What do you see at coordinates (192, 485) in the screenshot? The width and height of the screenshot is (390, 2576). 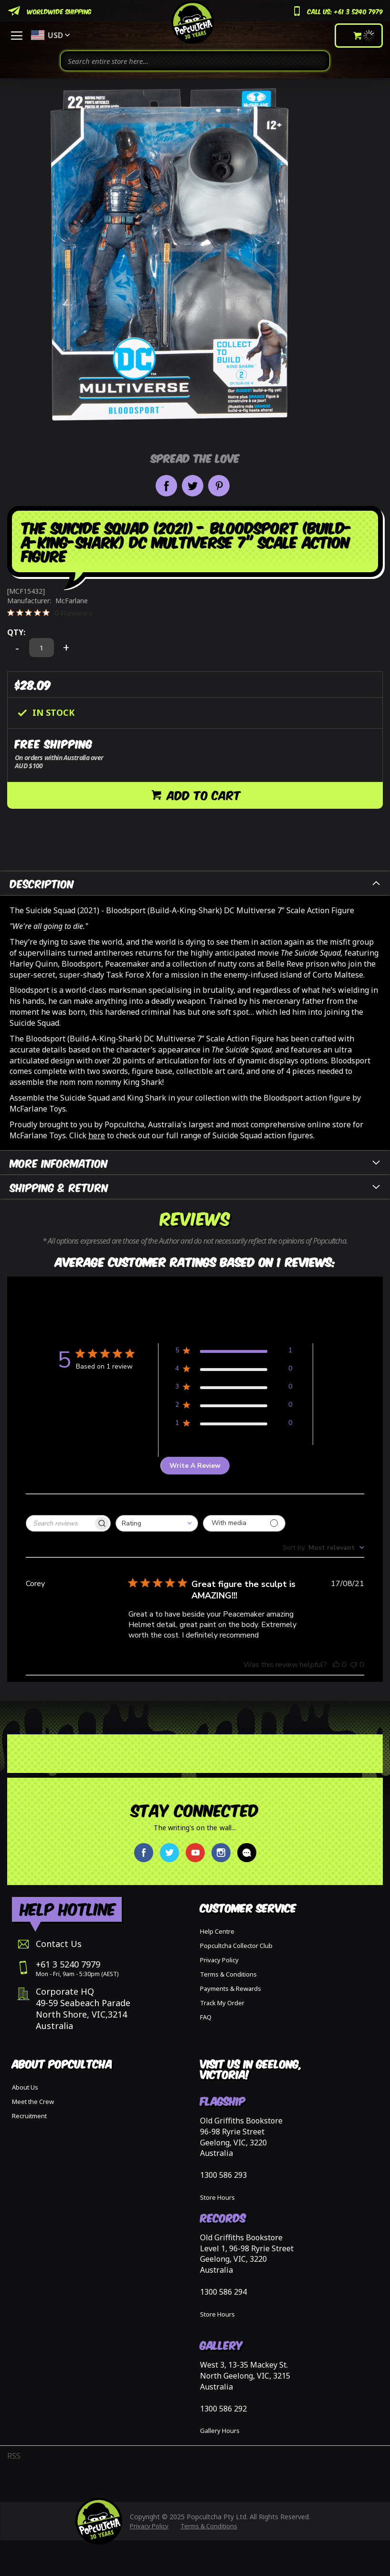 I see `Share on Twitter` at bounding box center [192, 485].